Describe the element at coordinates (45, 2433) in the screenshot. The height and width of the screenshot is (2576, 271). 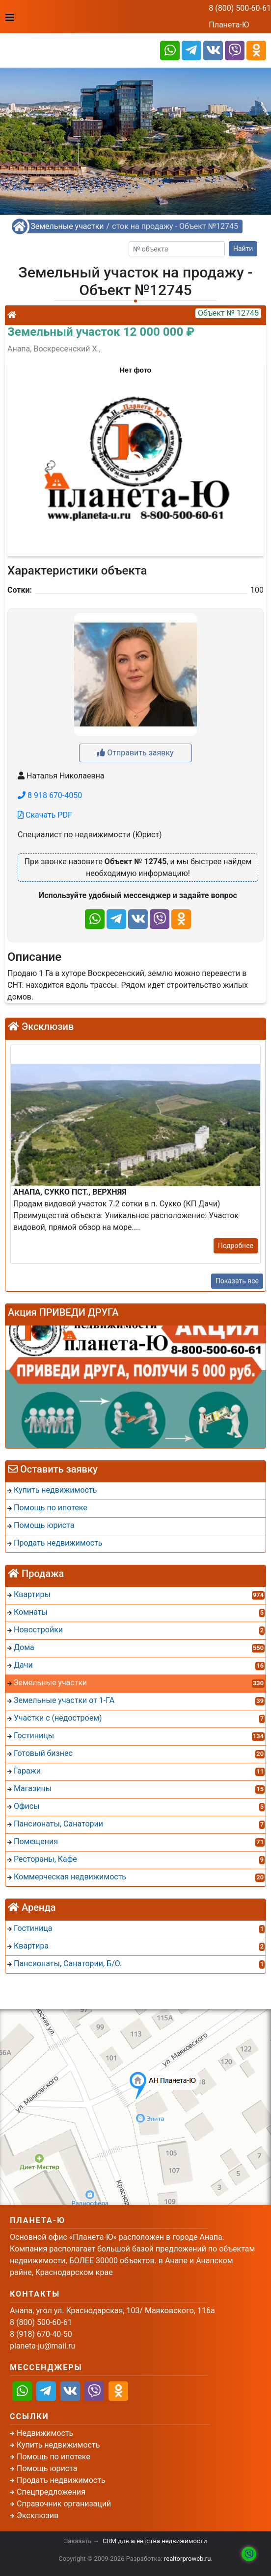
I see `Недвижимость` at that location.